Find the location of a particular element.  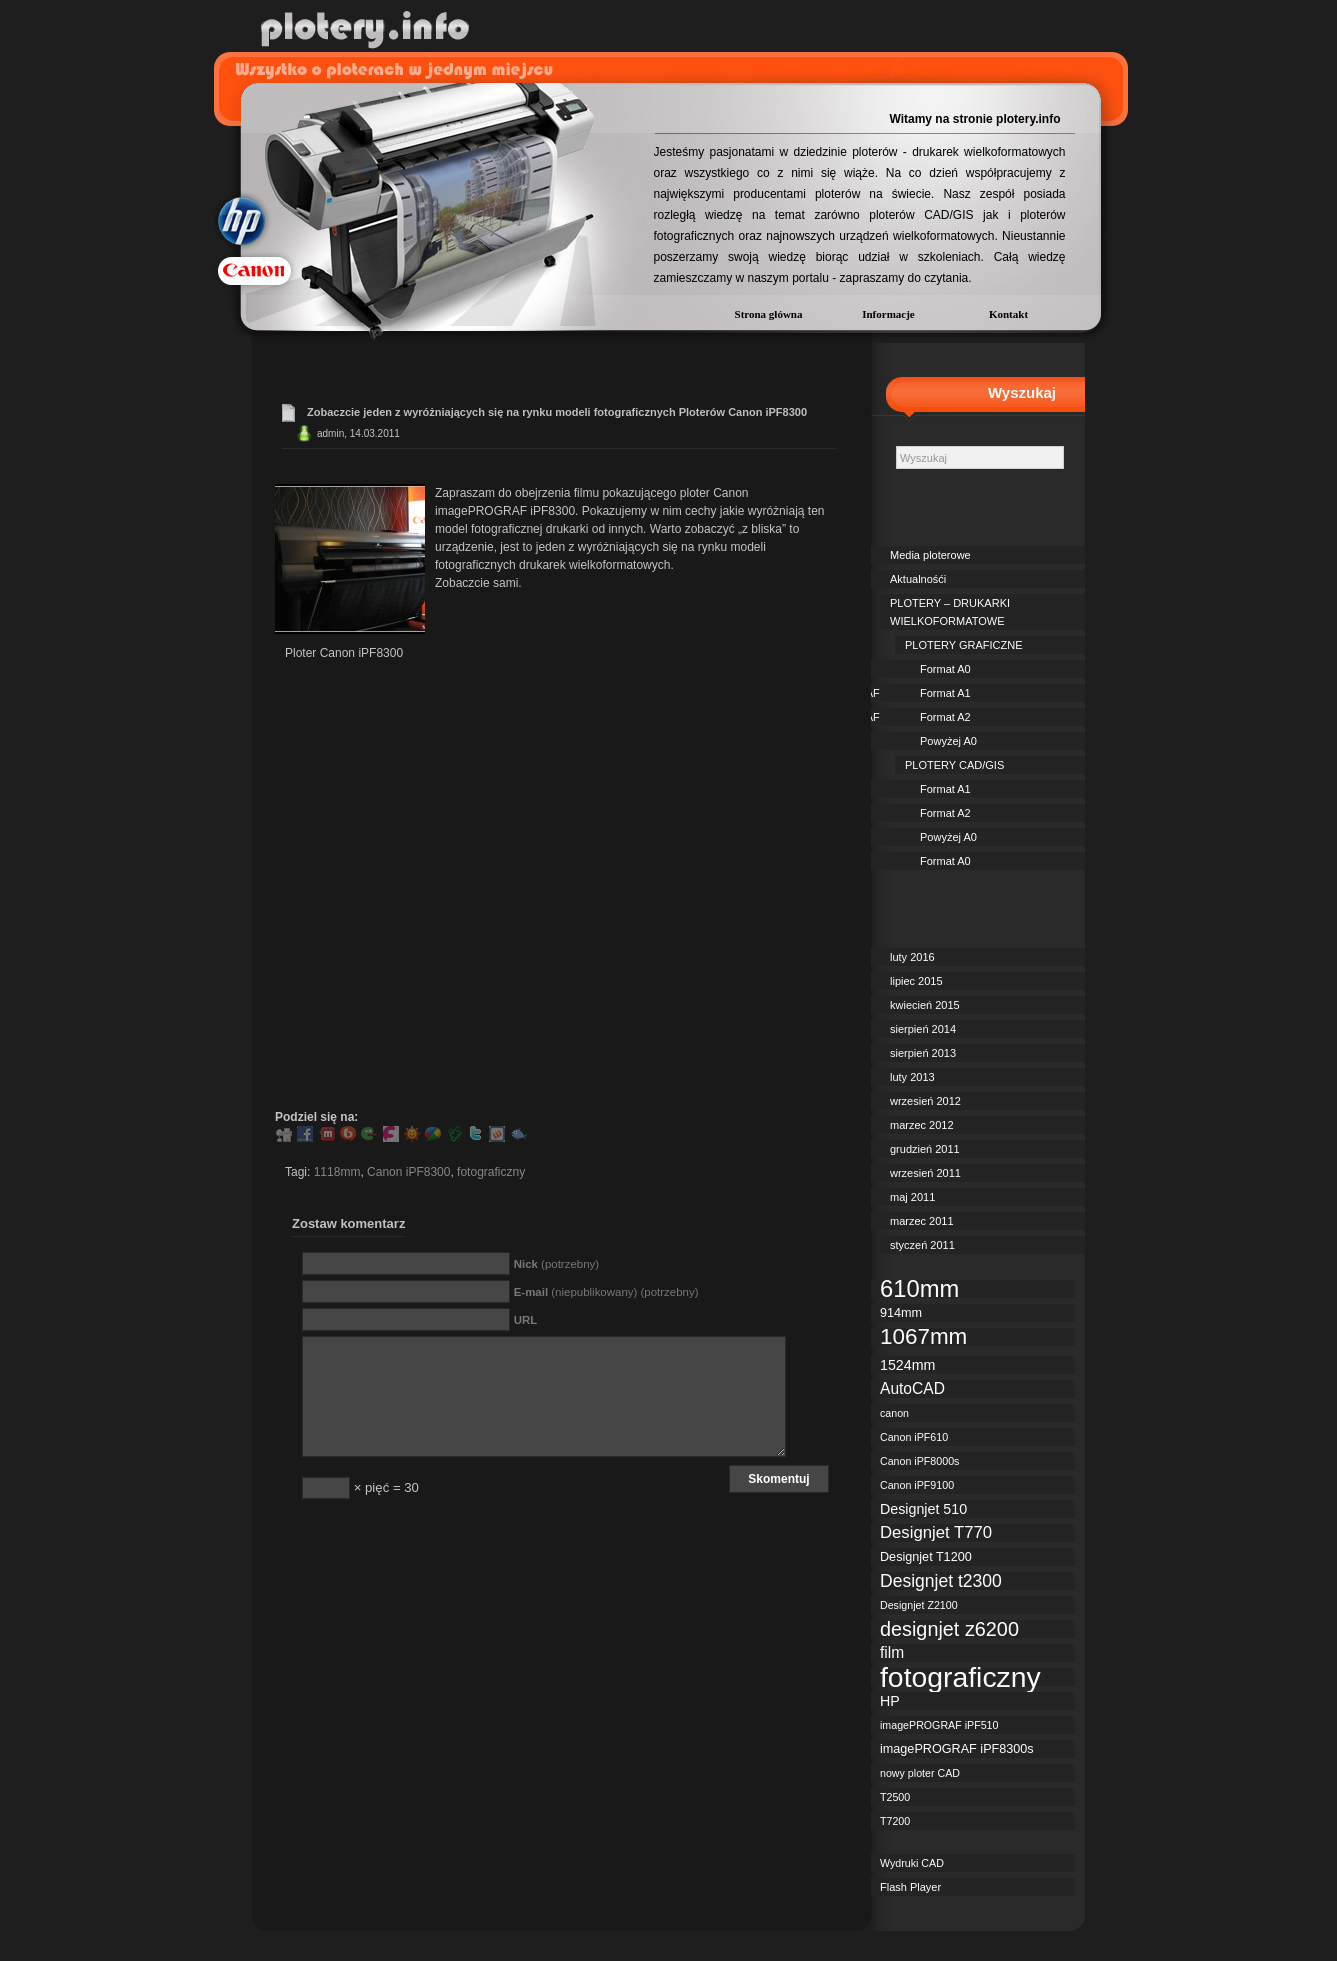

canon [canon (2 elementy)] is located at coordinates (894, 1413).